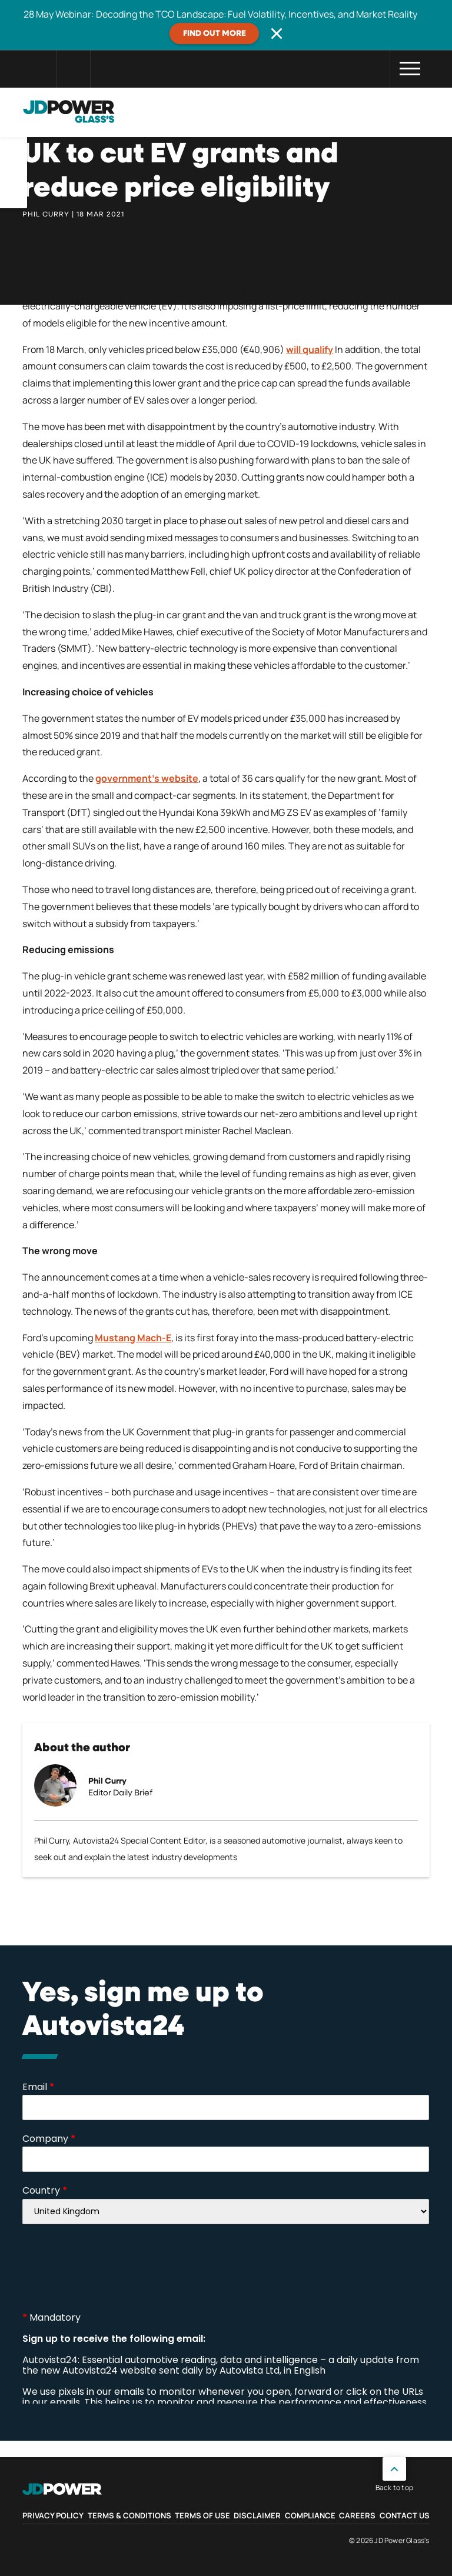 The width and height of the screenshot is (452, 2576). Describe the element at coordinates (129, 2515) in the screenshot. I see `Terms & Conditions` at that location.